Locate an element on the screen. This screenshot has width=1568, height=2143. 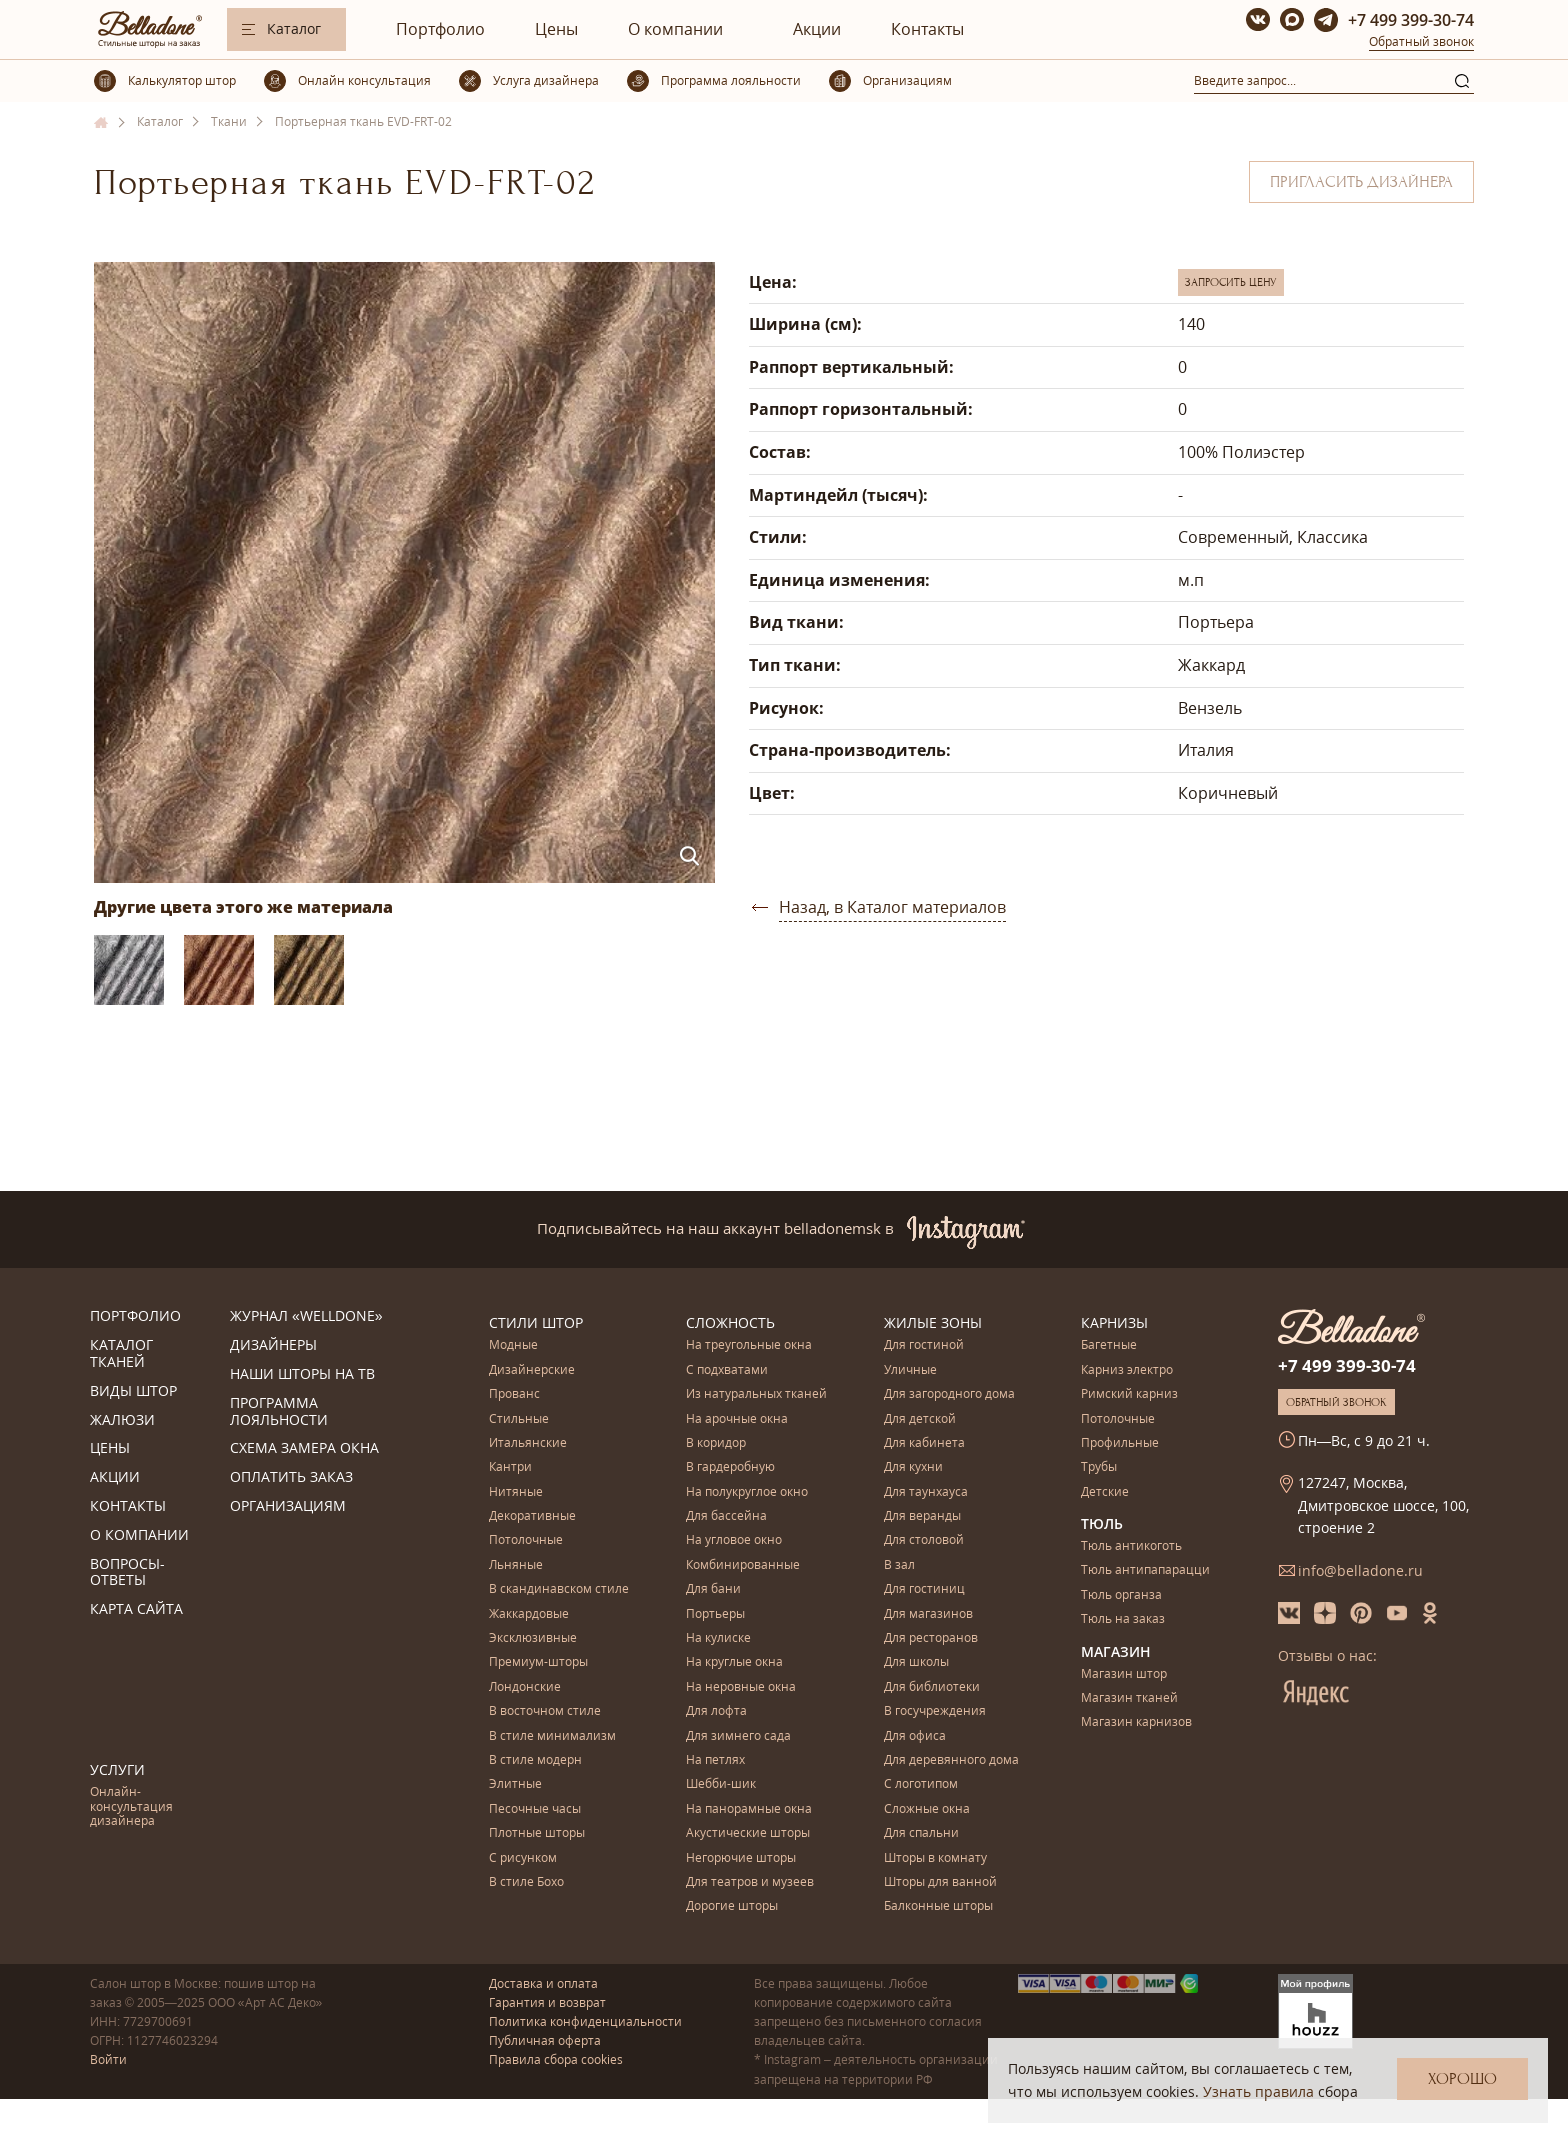
Для спальни is located at coordinates (921, 1833).